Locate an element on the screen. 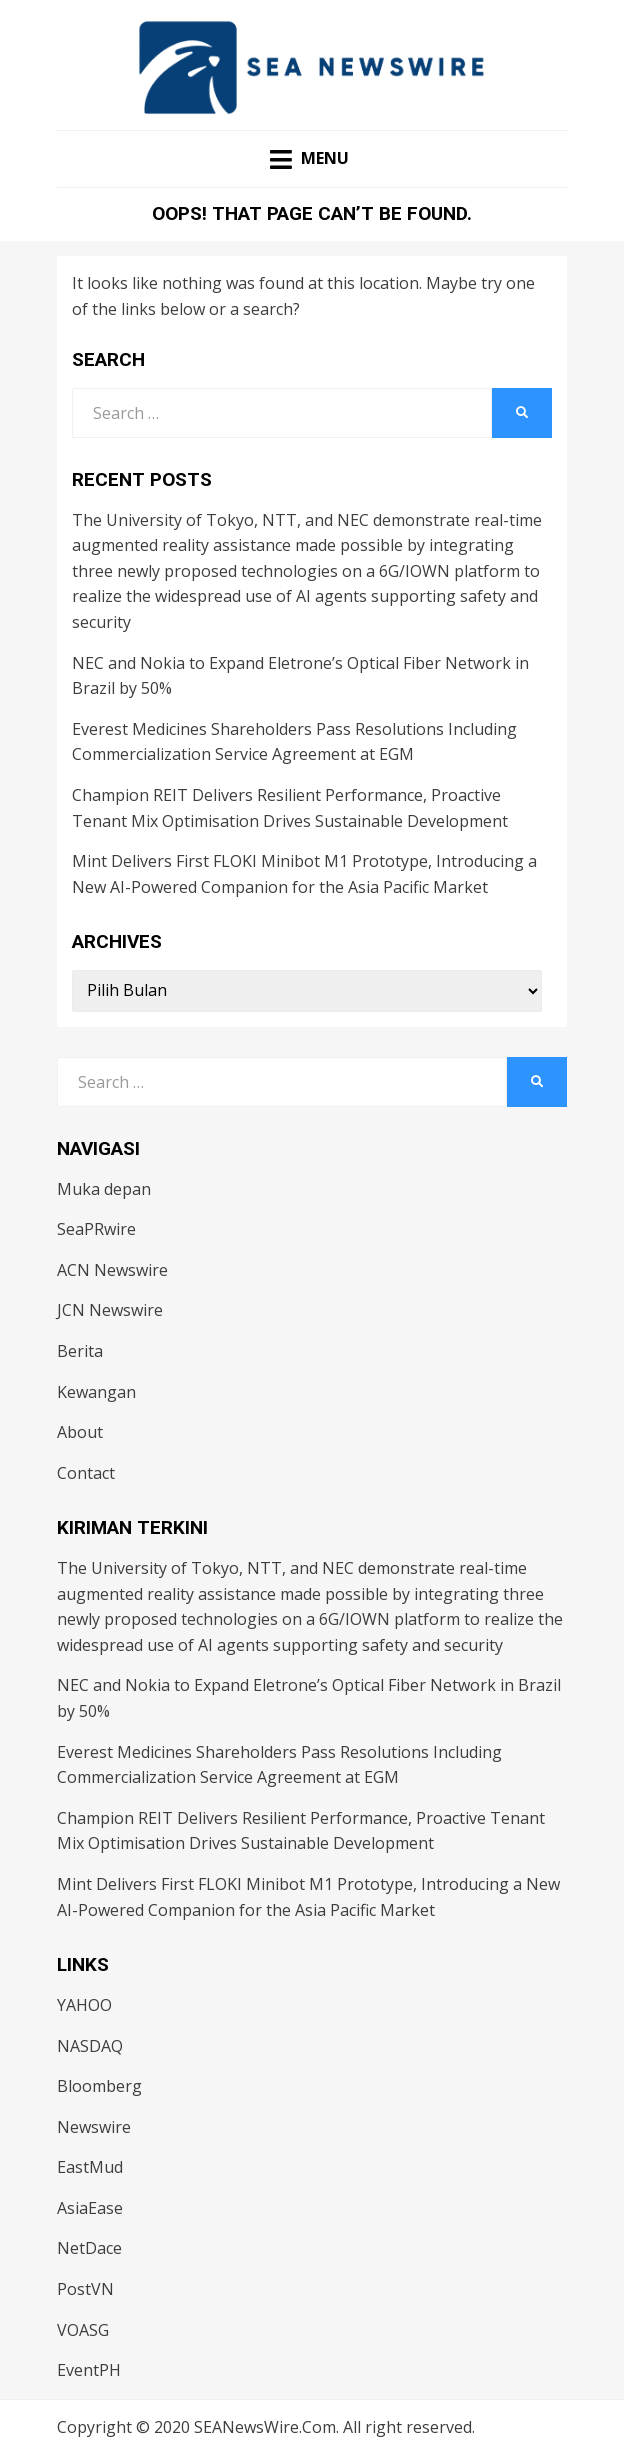 This screenshot has height=2455, width=624. VOASG is located at coordinates (83, 2330).